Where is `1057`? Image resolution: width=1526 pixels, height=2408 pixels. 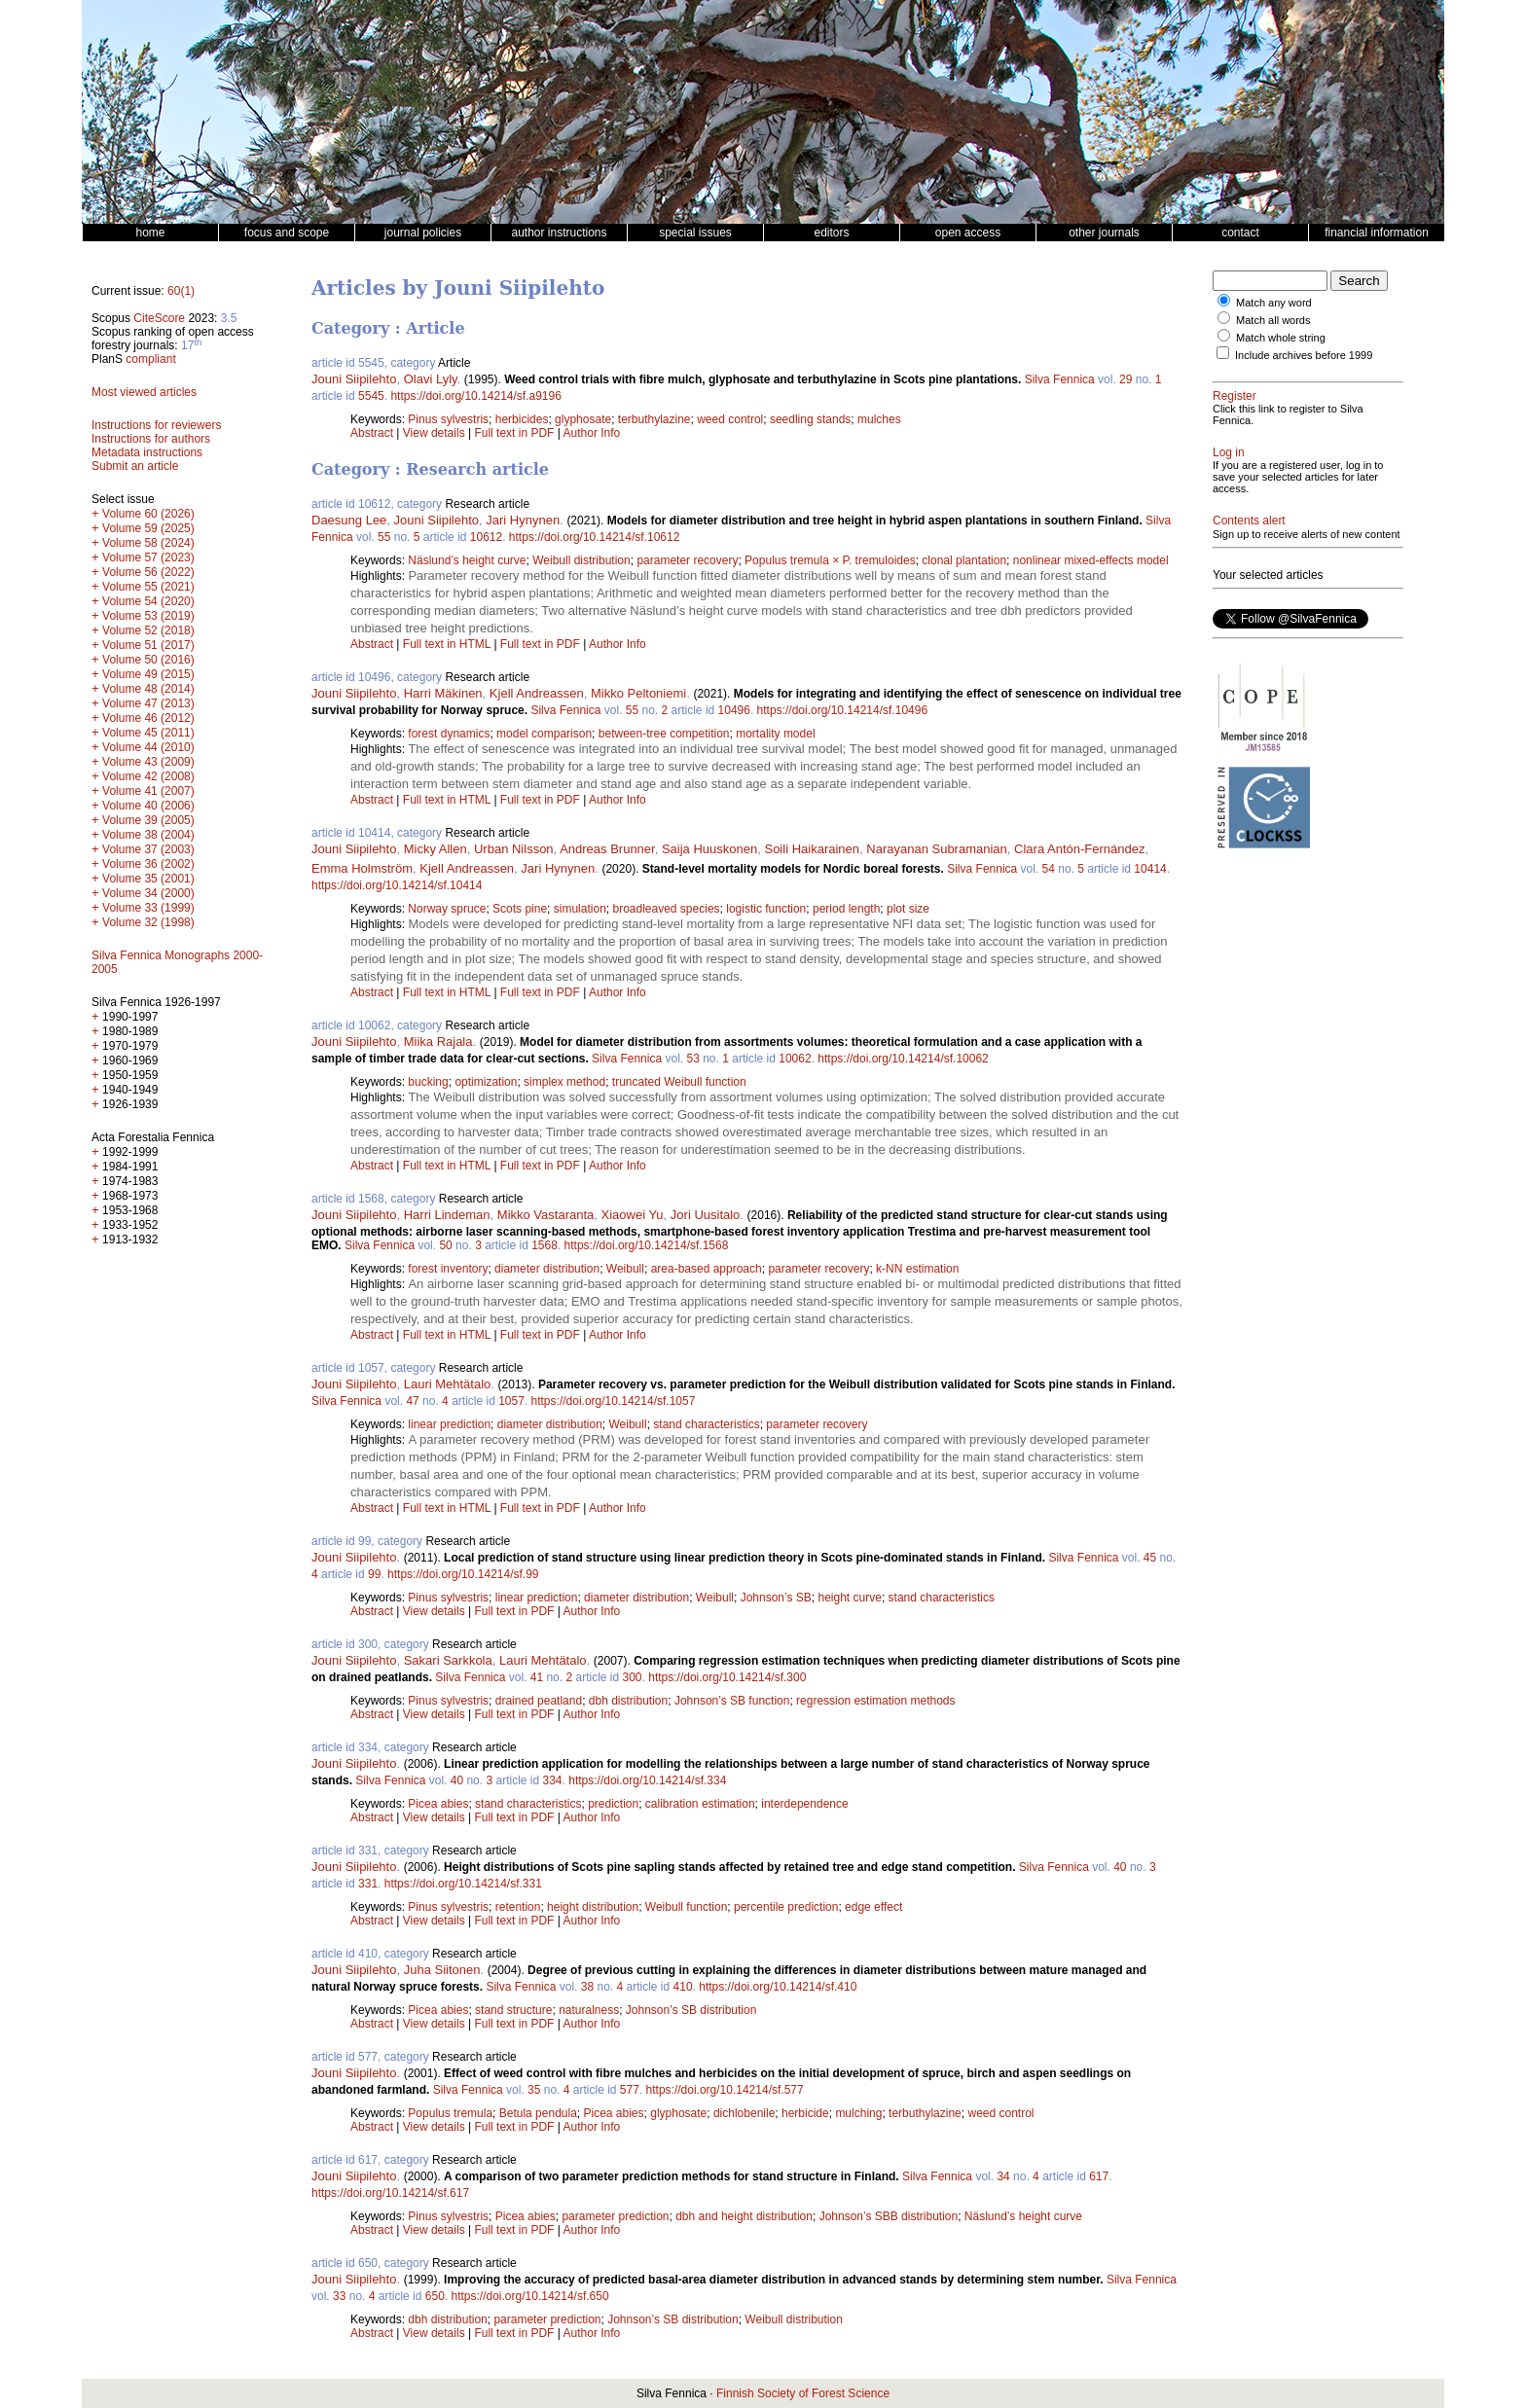 1057 is located at coordinates (511, 1401).